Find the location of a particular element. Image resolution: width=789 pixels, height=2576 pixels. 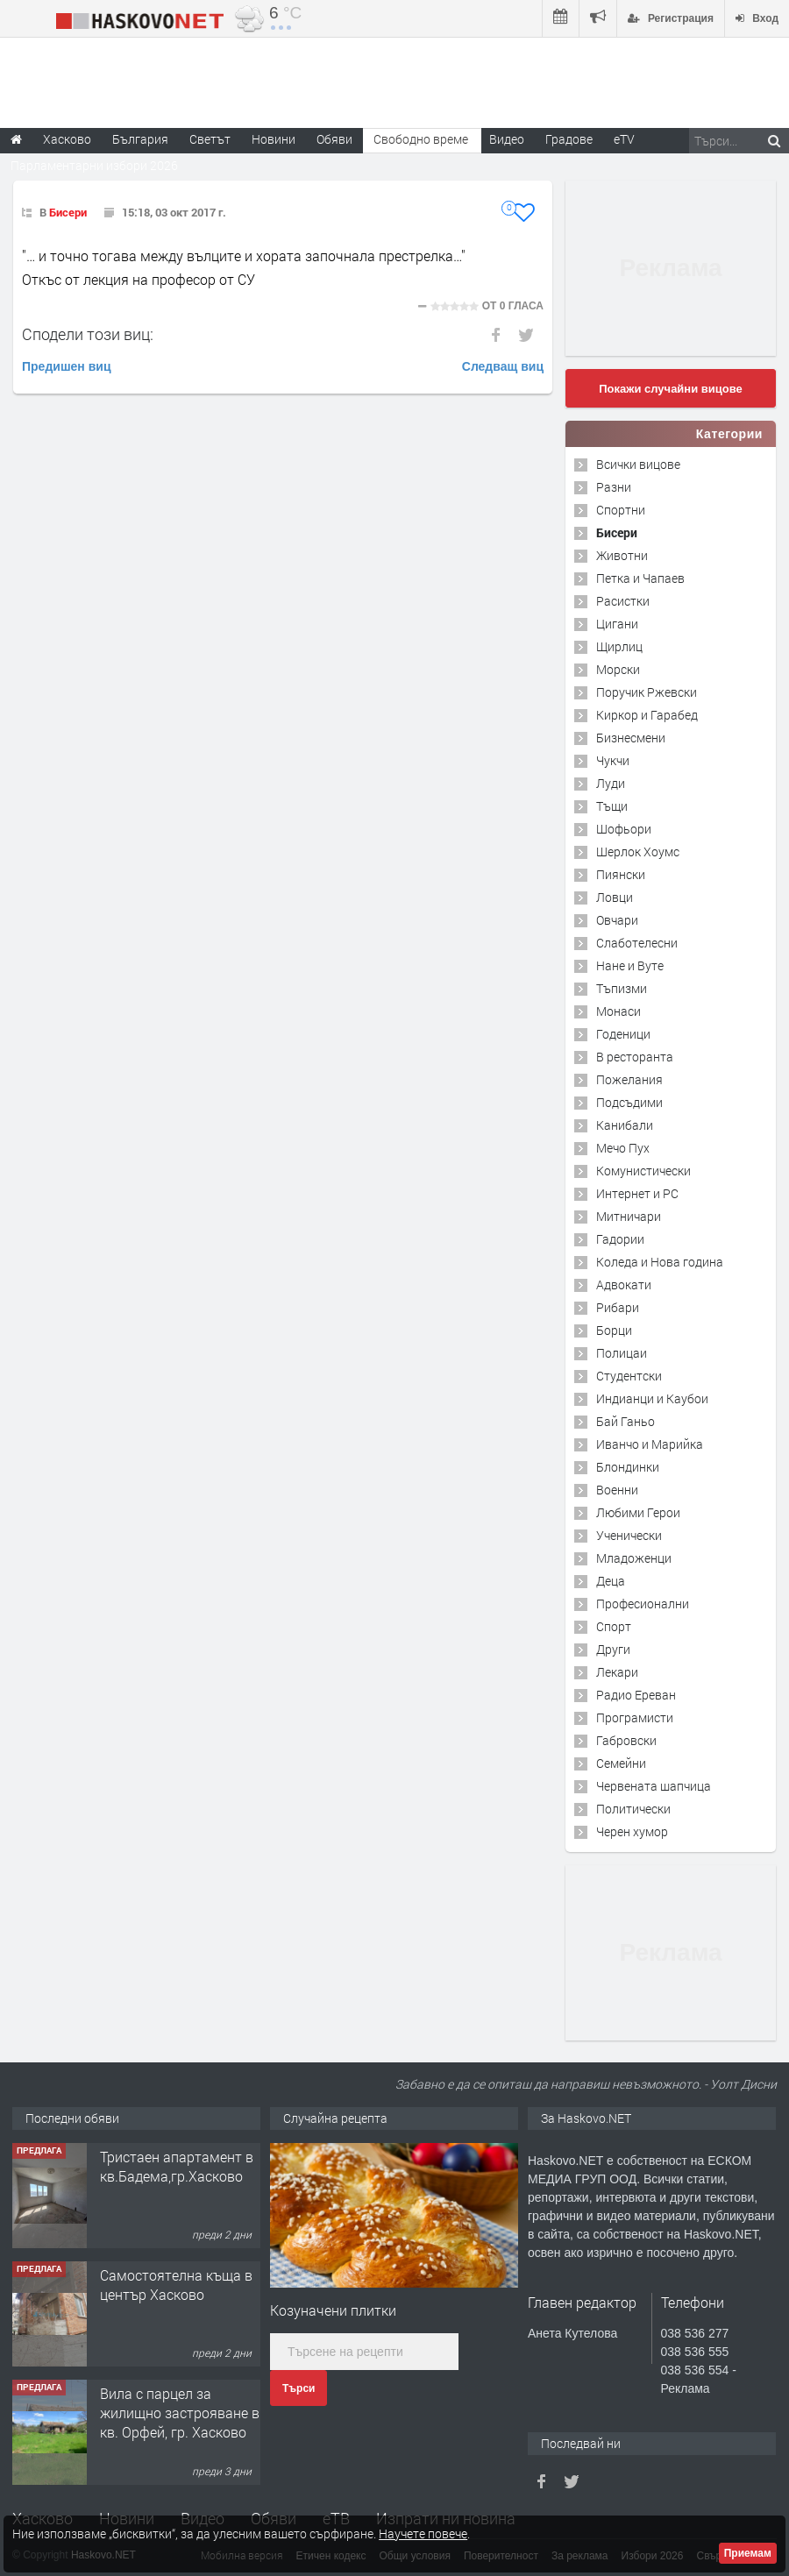

Канибали is located at coordinates (624, 1125).